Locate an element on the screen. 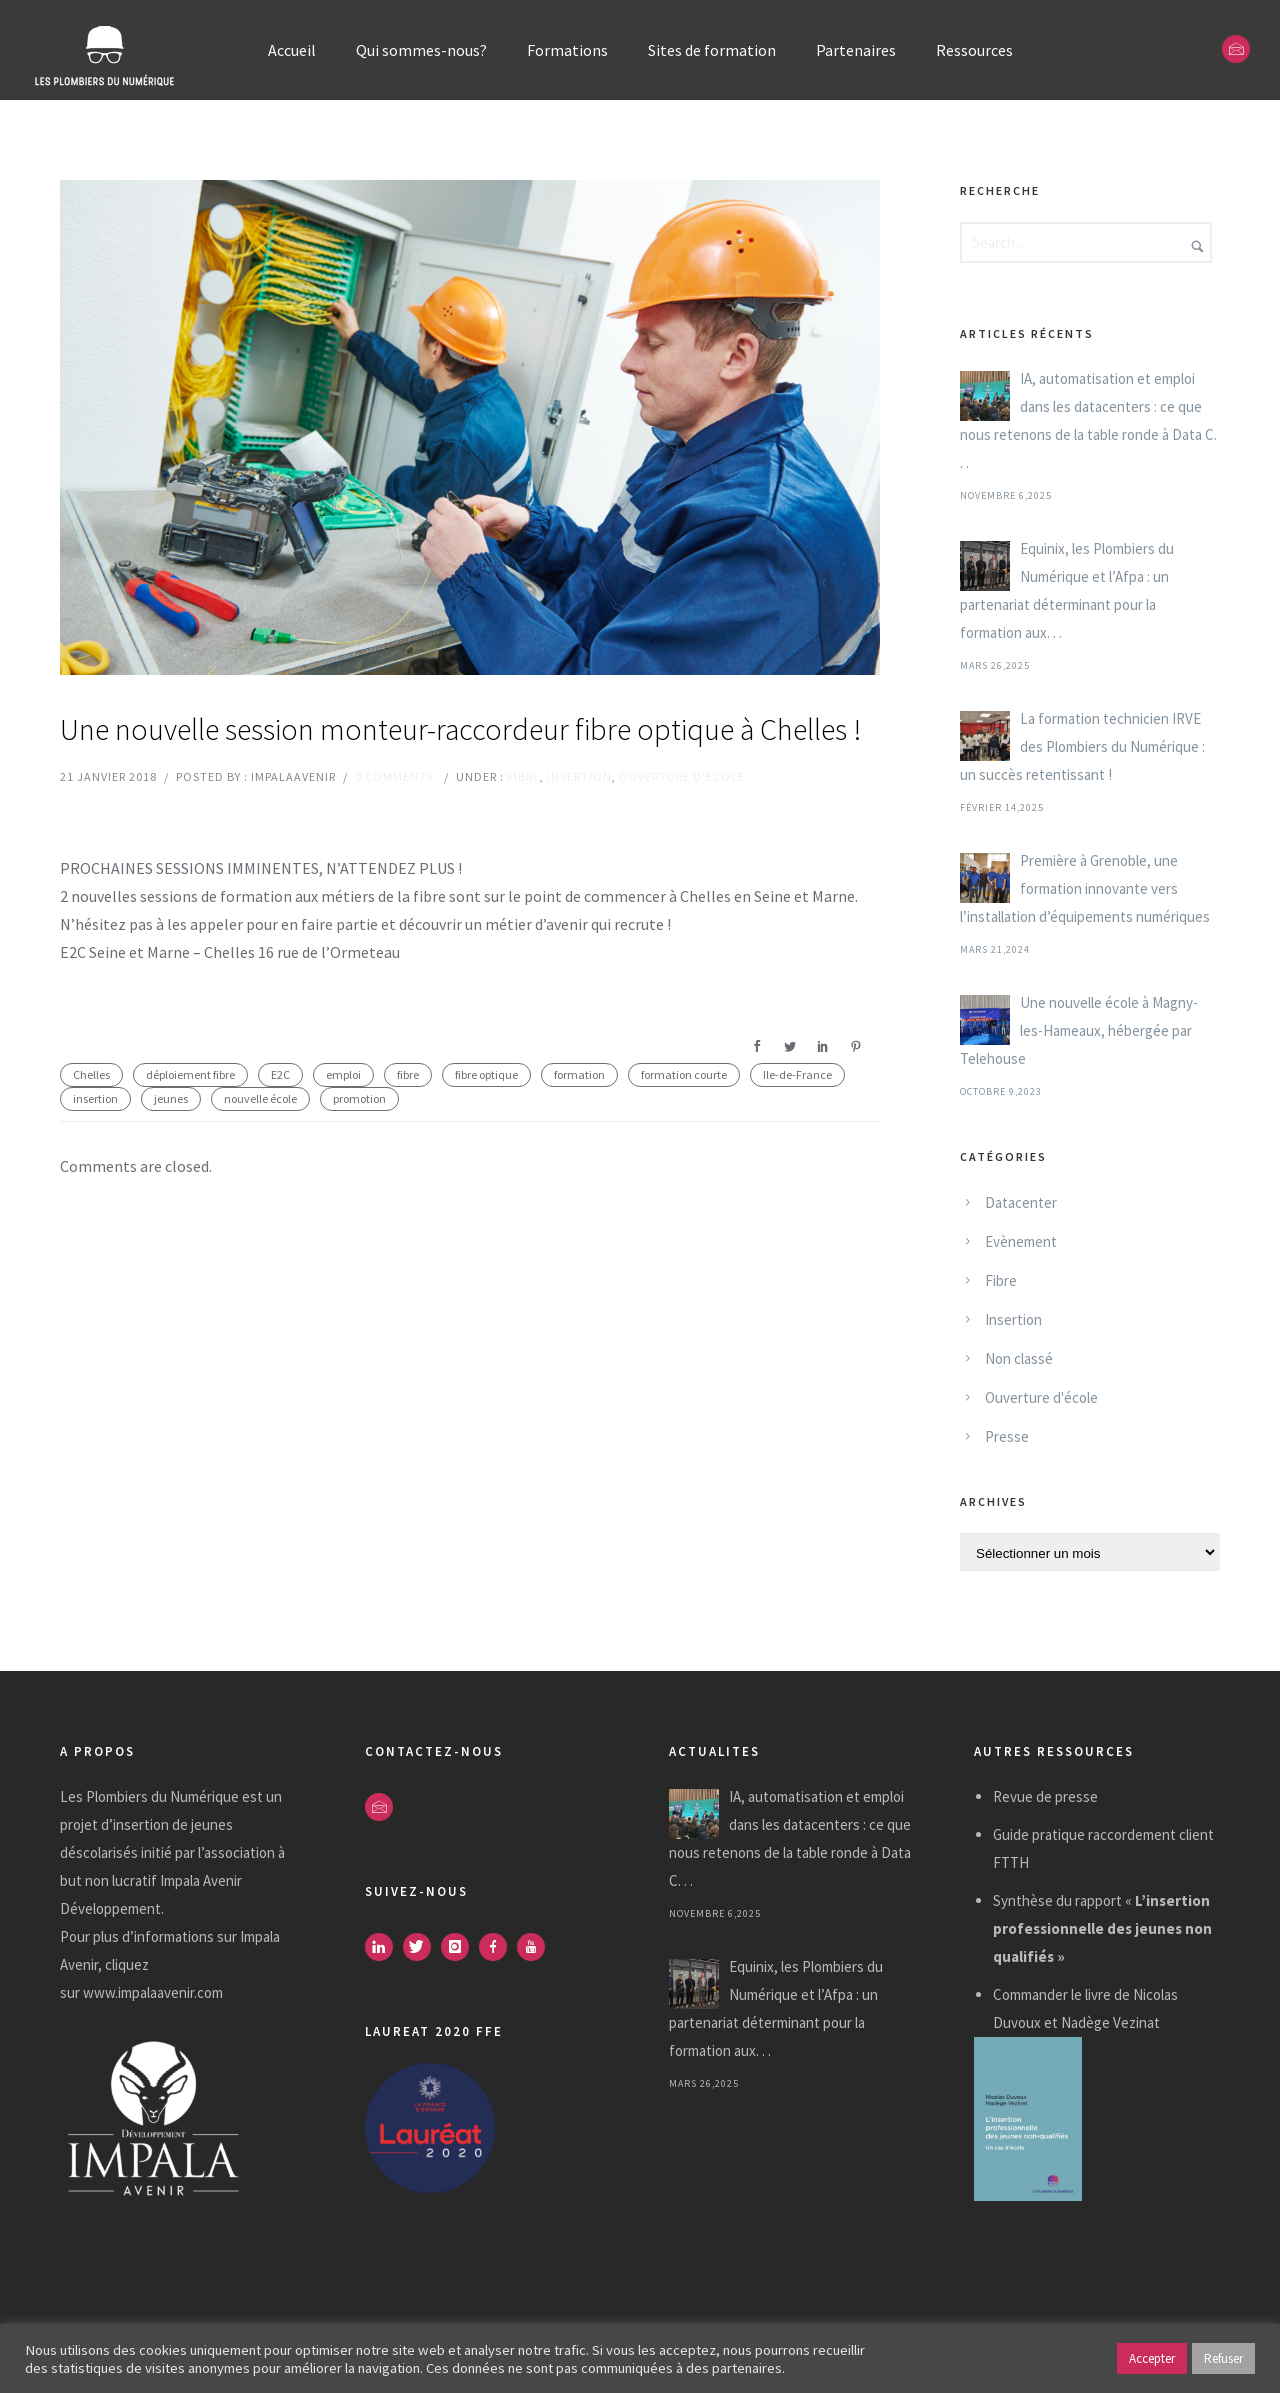 The height and width of the screenshot is (2393, 1280). La formation technicien IRVE des Plombiers du Numérique : un succès retentissant ! is located at coordinates (1082, 746).